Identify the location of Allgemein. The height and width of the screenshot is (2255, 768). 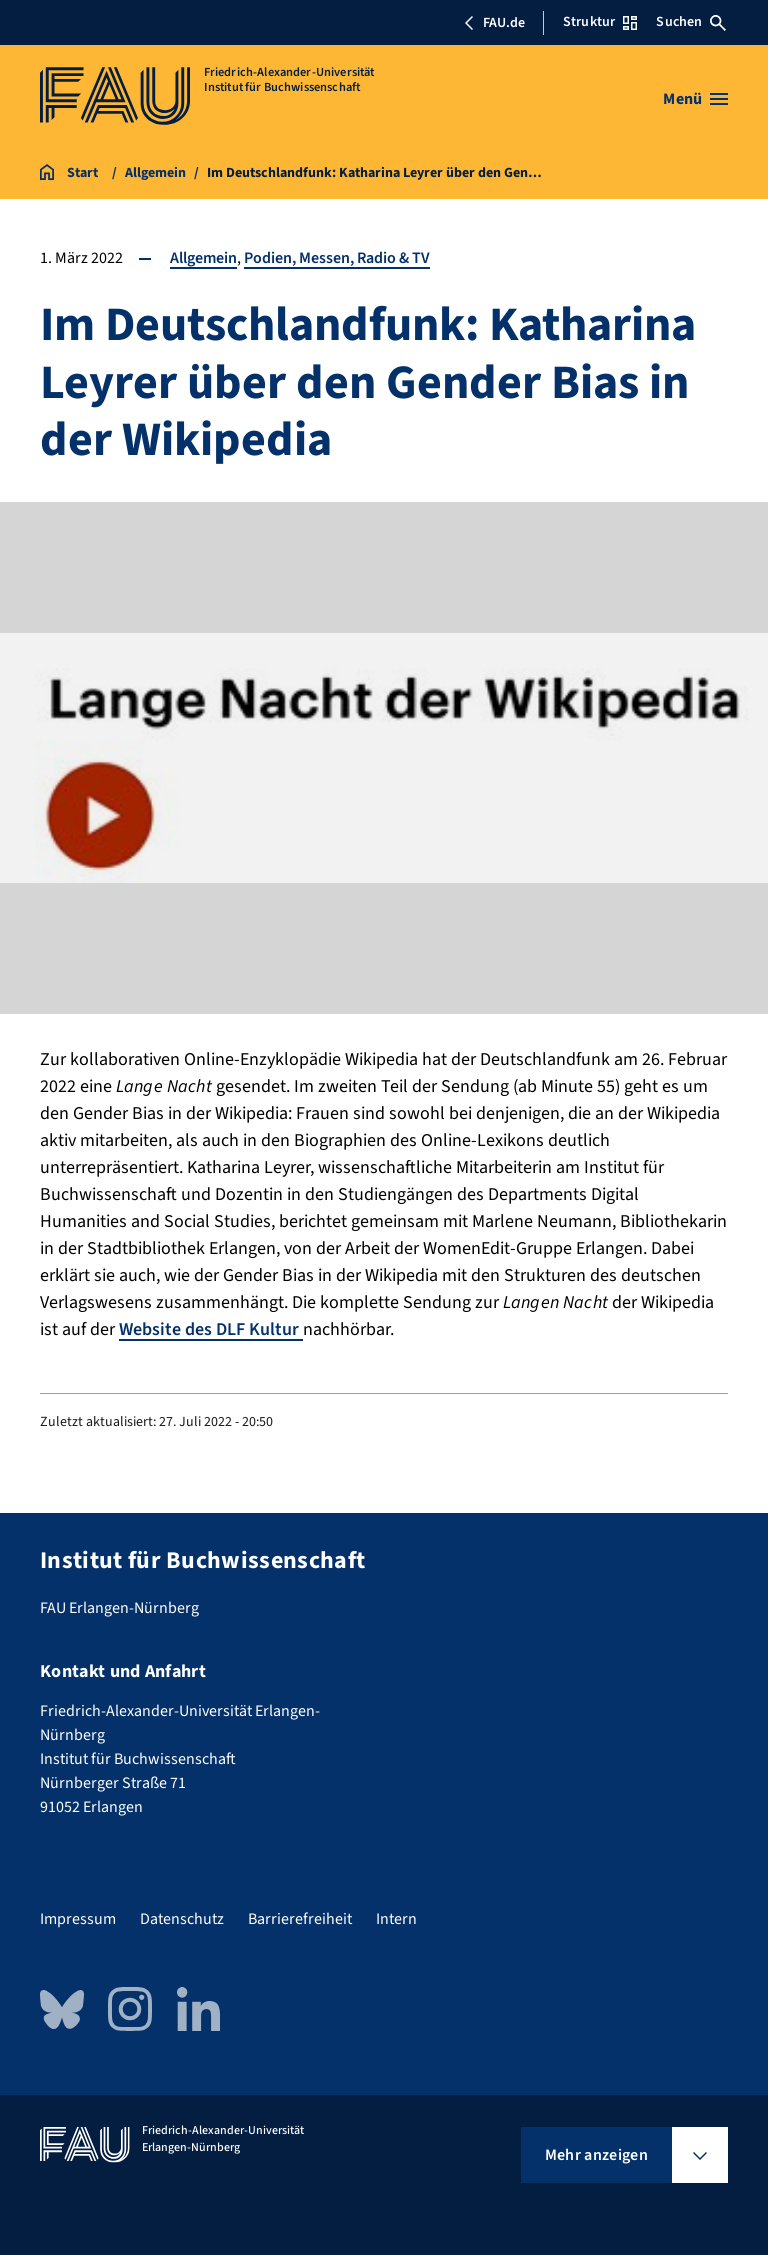
(203, 258).